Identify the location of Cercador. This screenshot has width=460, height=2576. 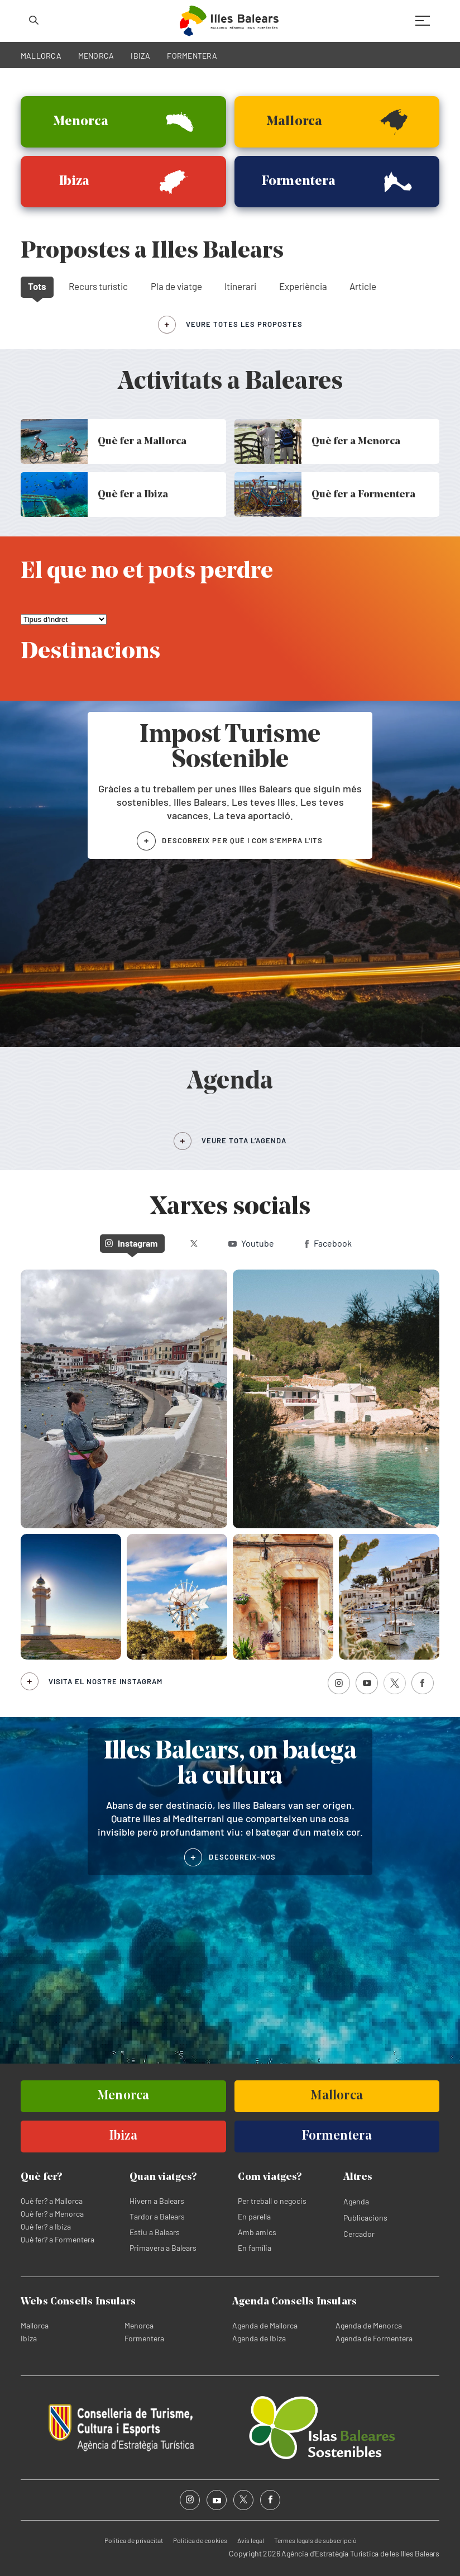
(359, 2233).